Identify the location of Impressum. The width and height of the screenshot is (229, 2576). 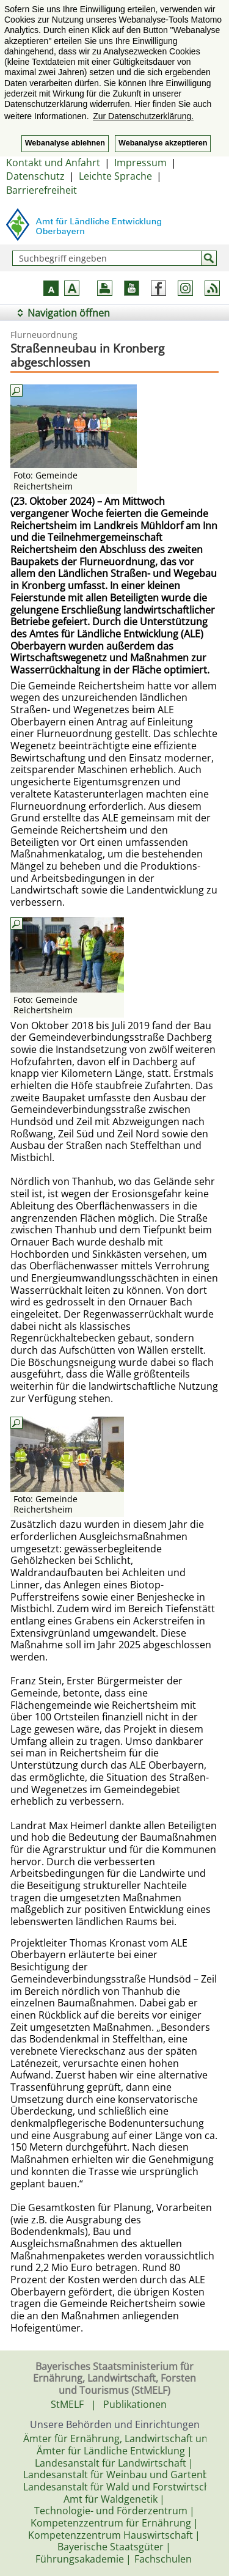
(140, 162).